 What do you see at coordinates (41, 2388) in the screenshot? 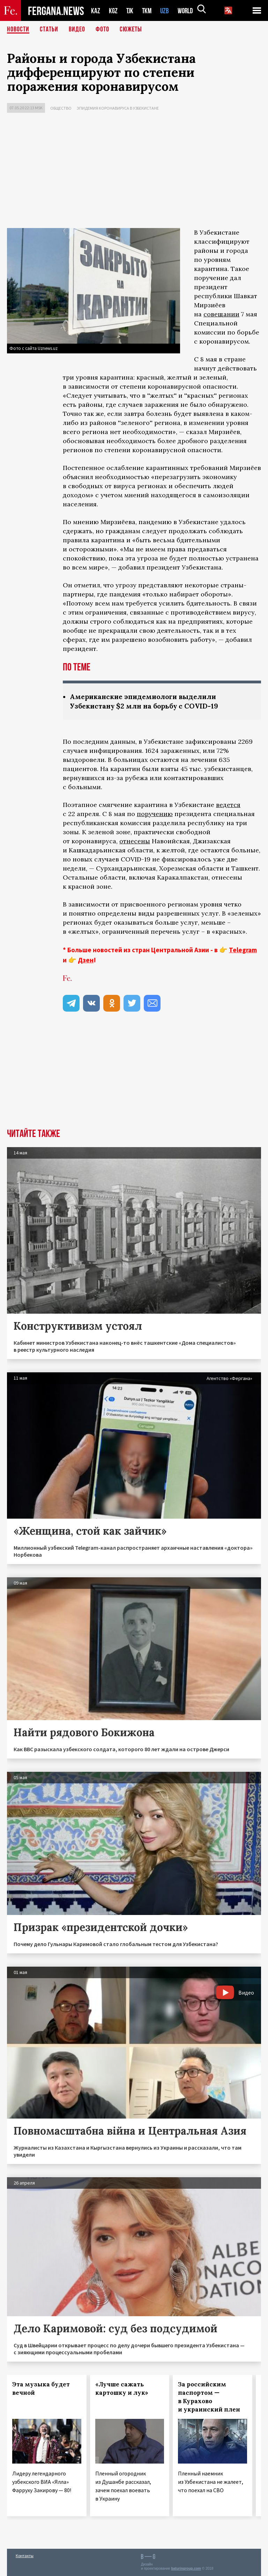
I see `Эта музыка будет вечной` at bounding box center [41, 2388].